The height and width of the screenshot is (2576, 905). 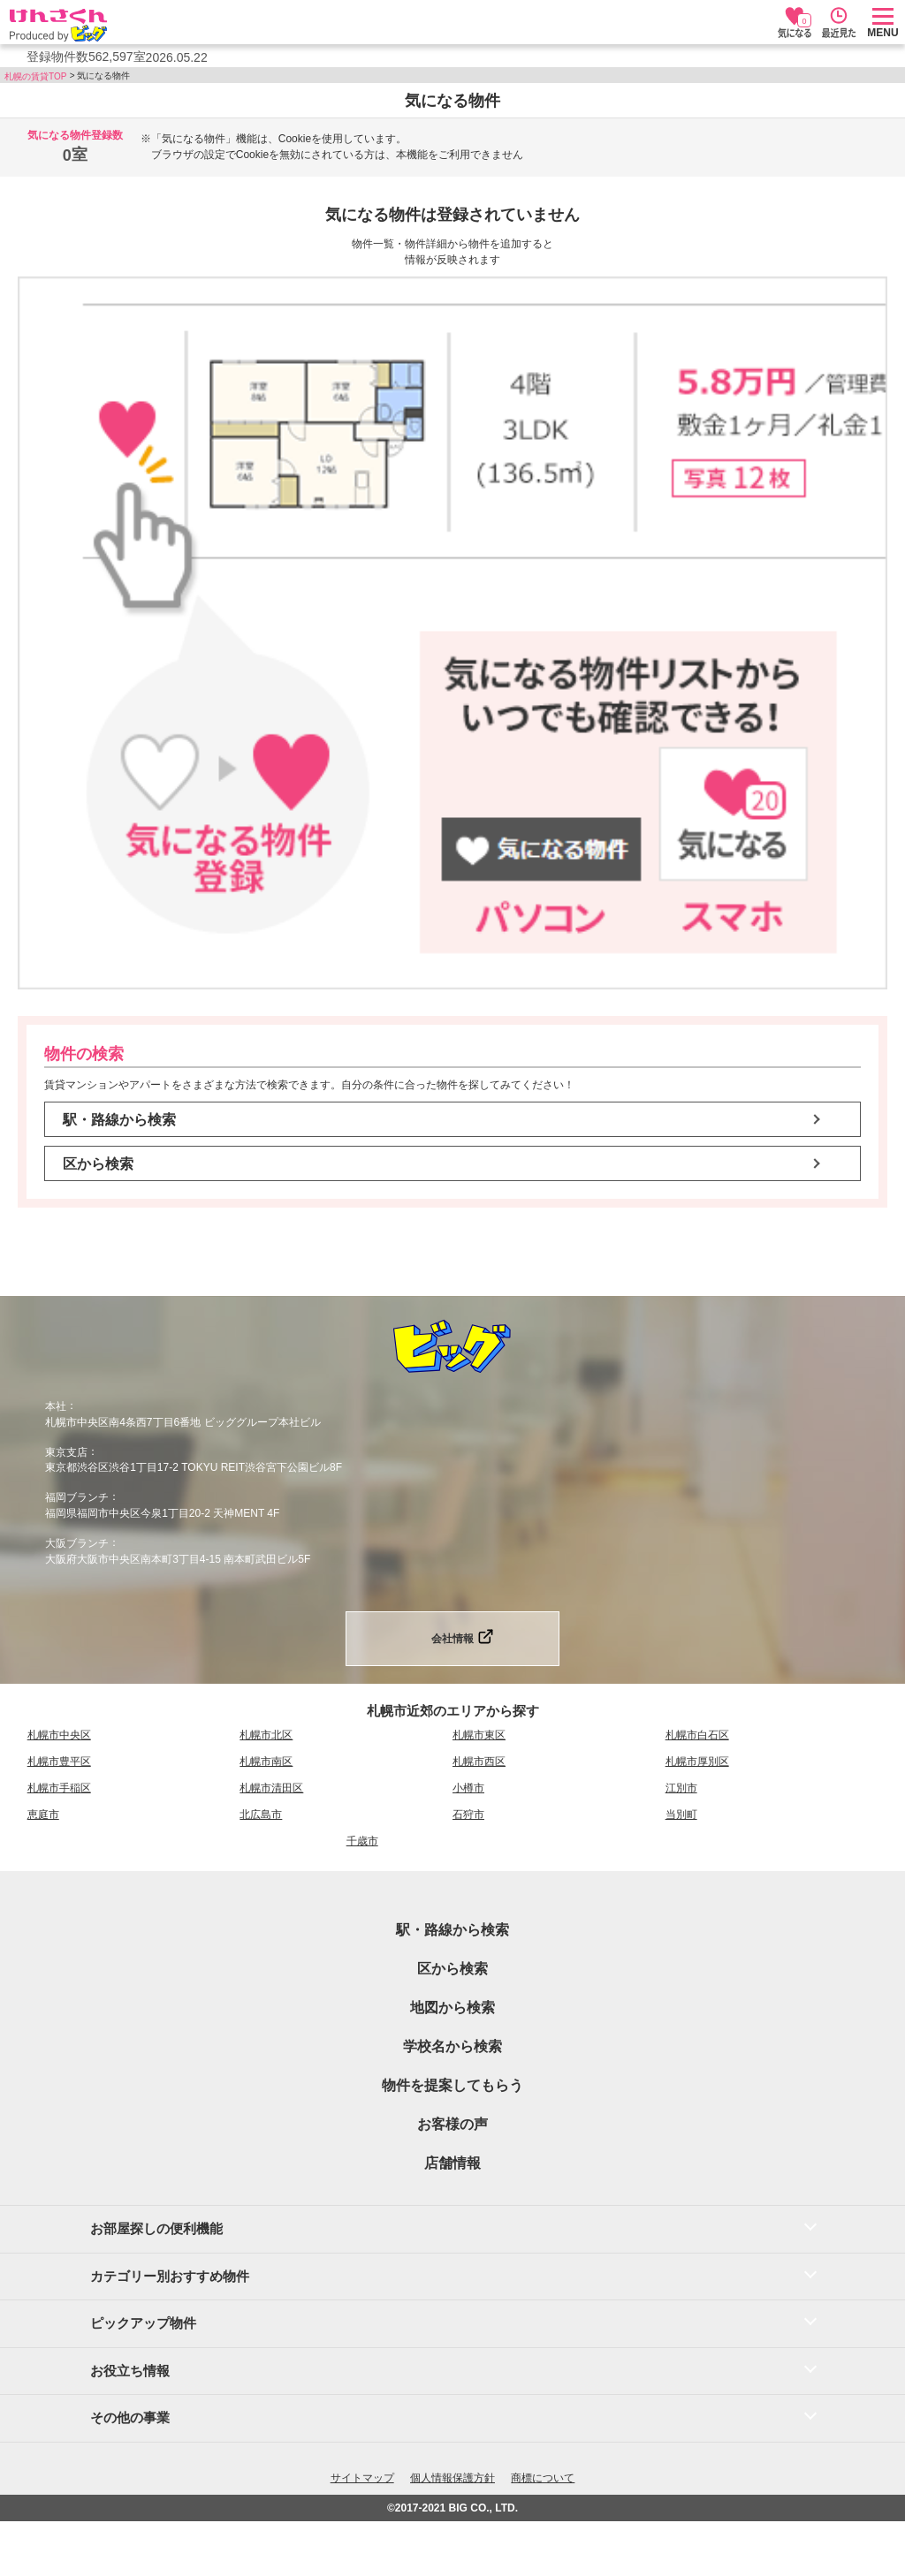 I want to click on 小樽市, so click(x=468, y=1788).